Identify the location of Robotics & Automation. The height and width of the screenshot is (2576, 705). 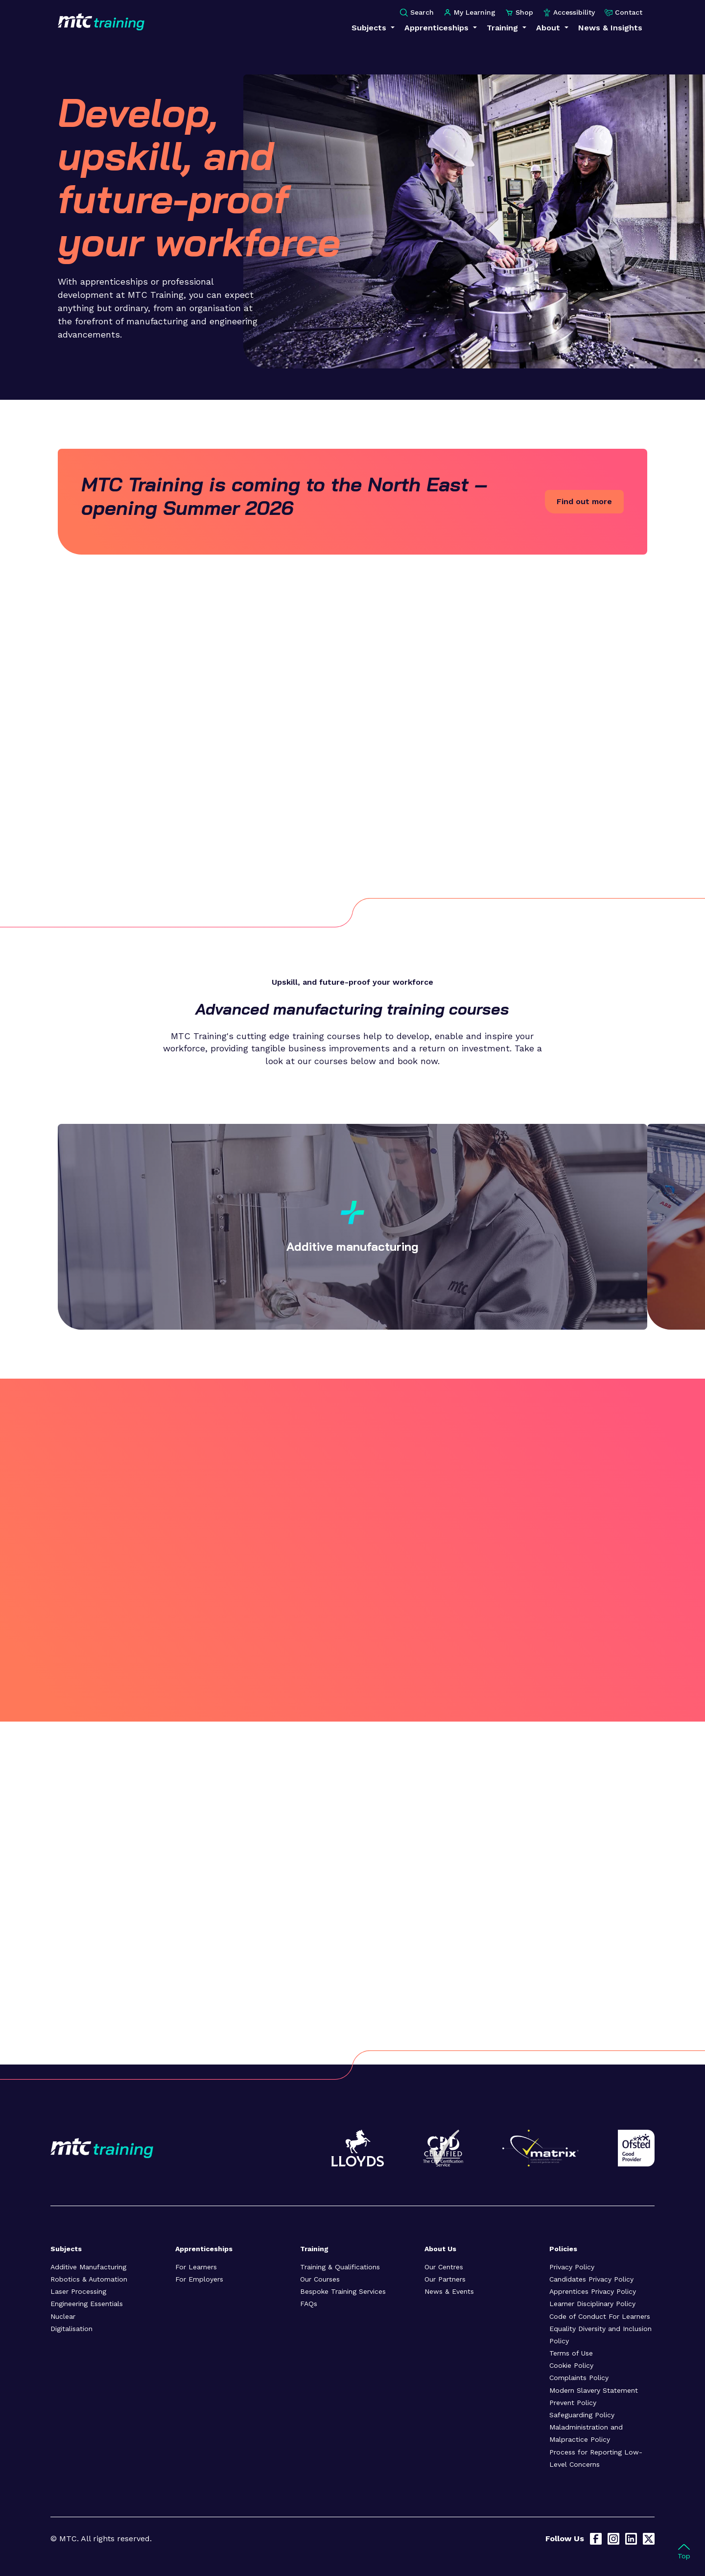
(88, 2279).